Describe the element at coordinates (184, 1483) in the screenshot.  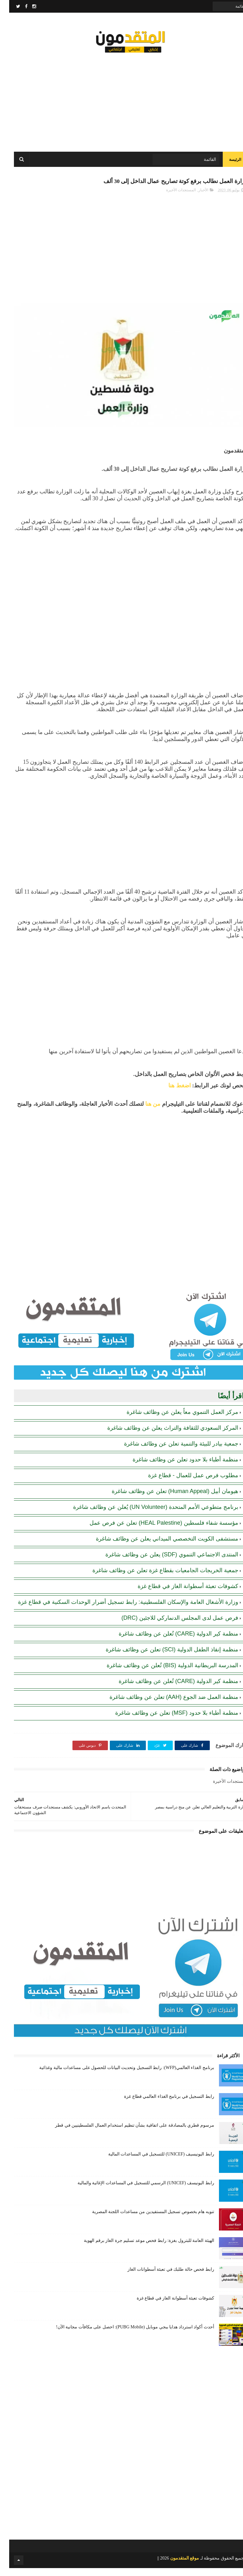
I see `مطلوب فرص عمل للعمال - قطاع غزة` at that location.